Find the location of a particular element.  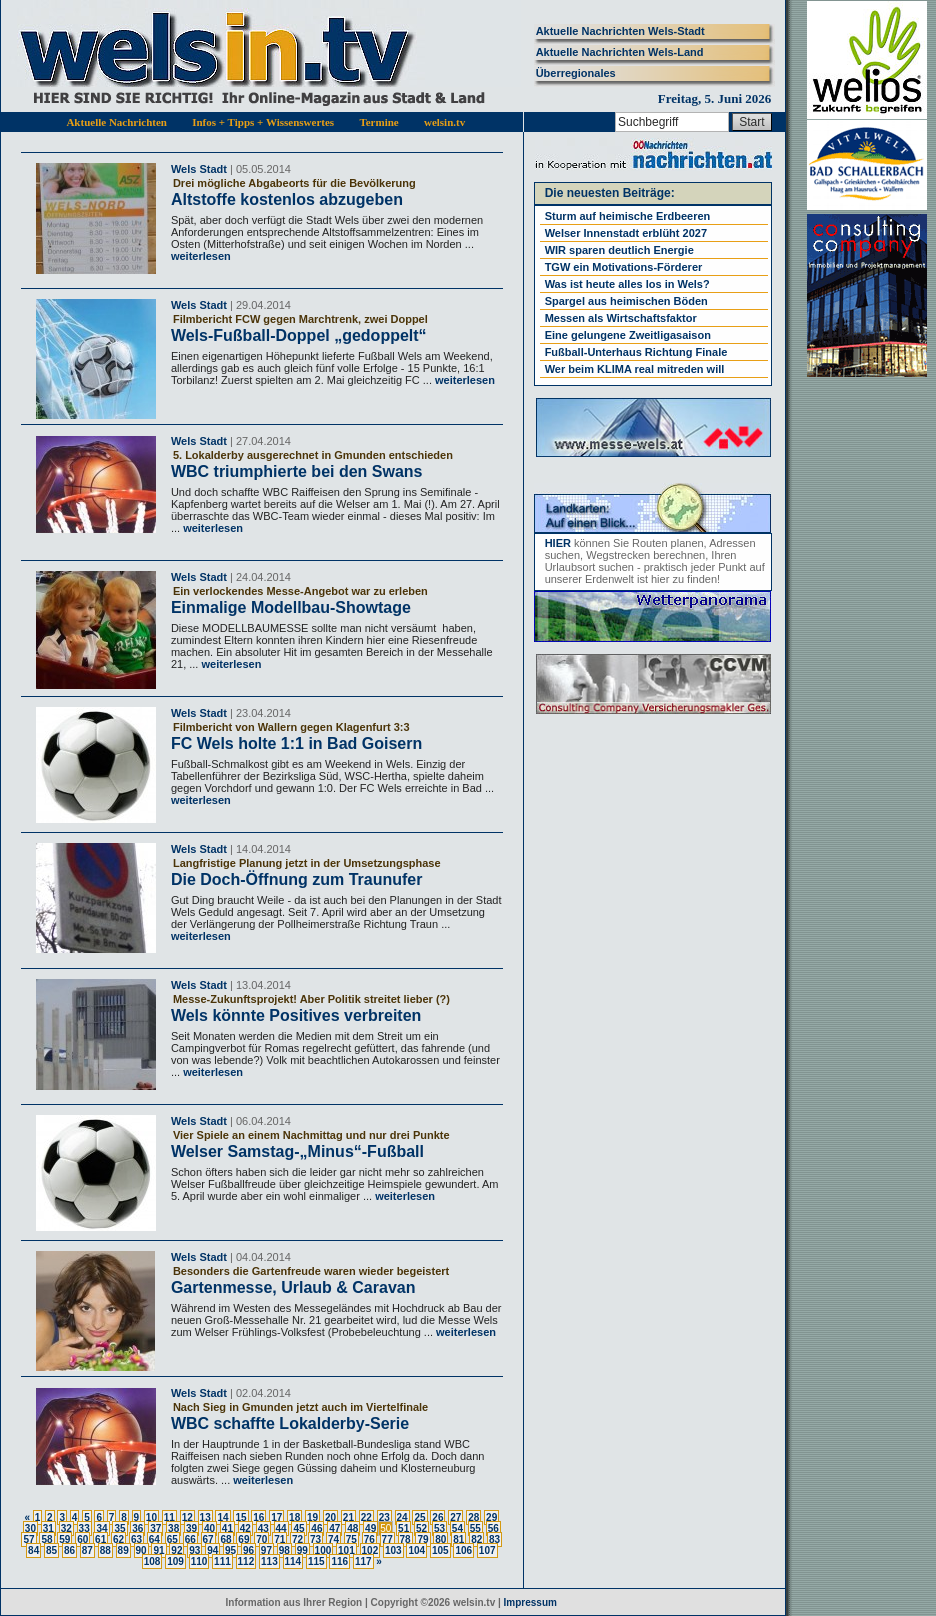

13 is located at coordinates (205, 1517).